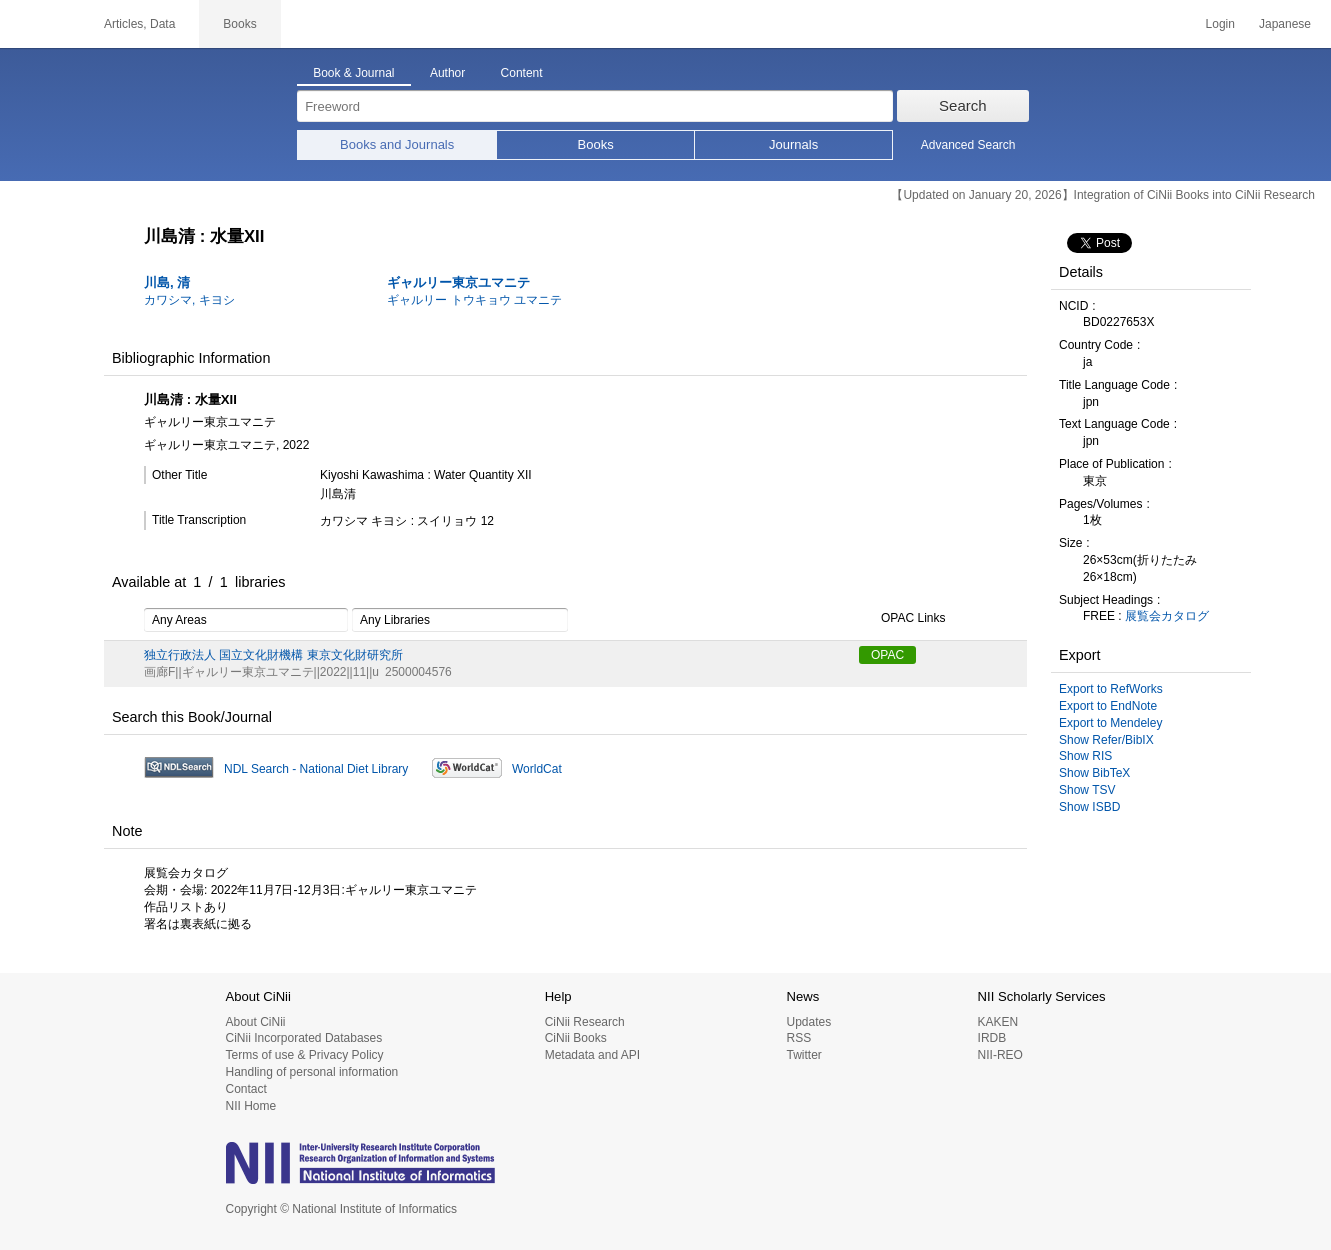 This screenshot has width=1331, height=1250. What do you see at coordinates (992, 1038) in the screenshot?
I see `IRDB` at bounding box center [992, 1038].